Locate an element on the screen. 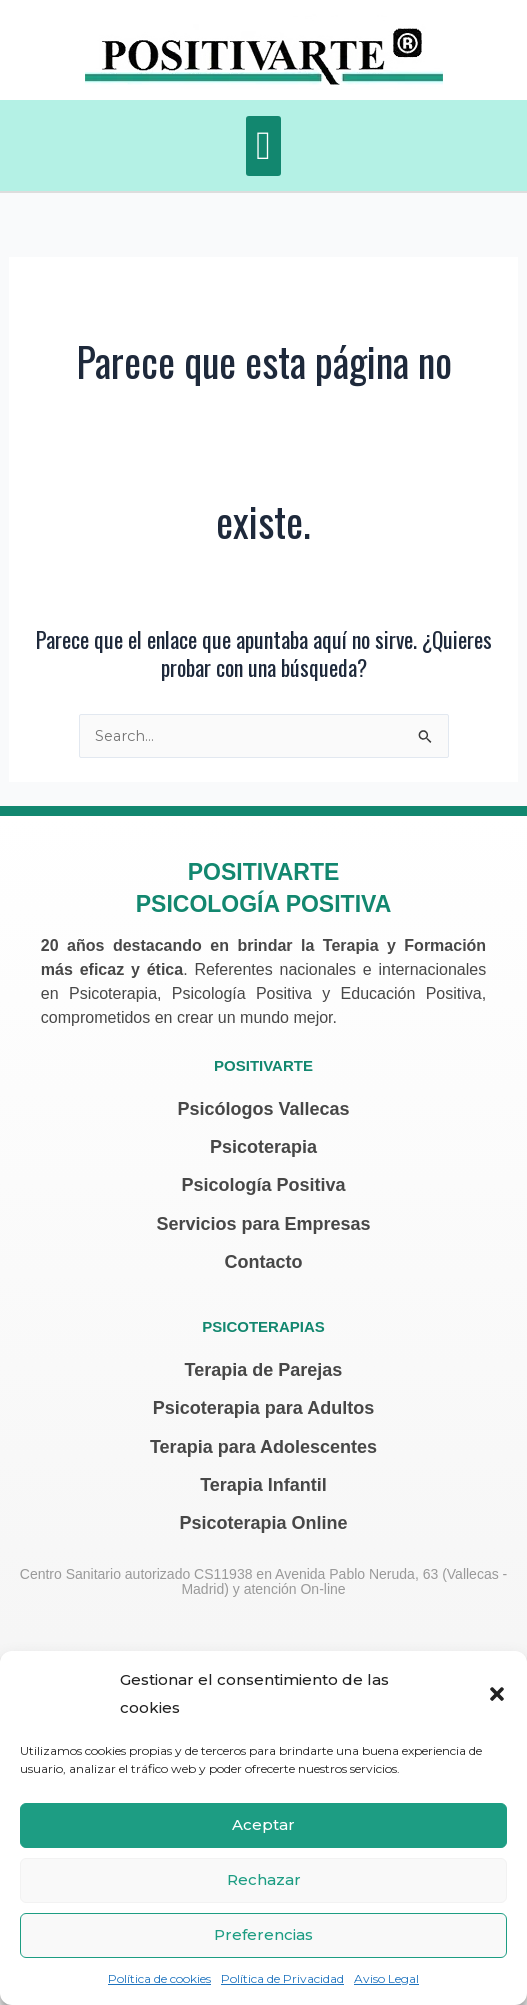  Política de cookies is located at coordinates (159, 1978).